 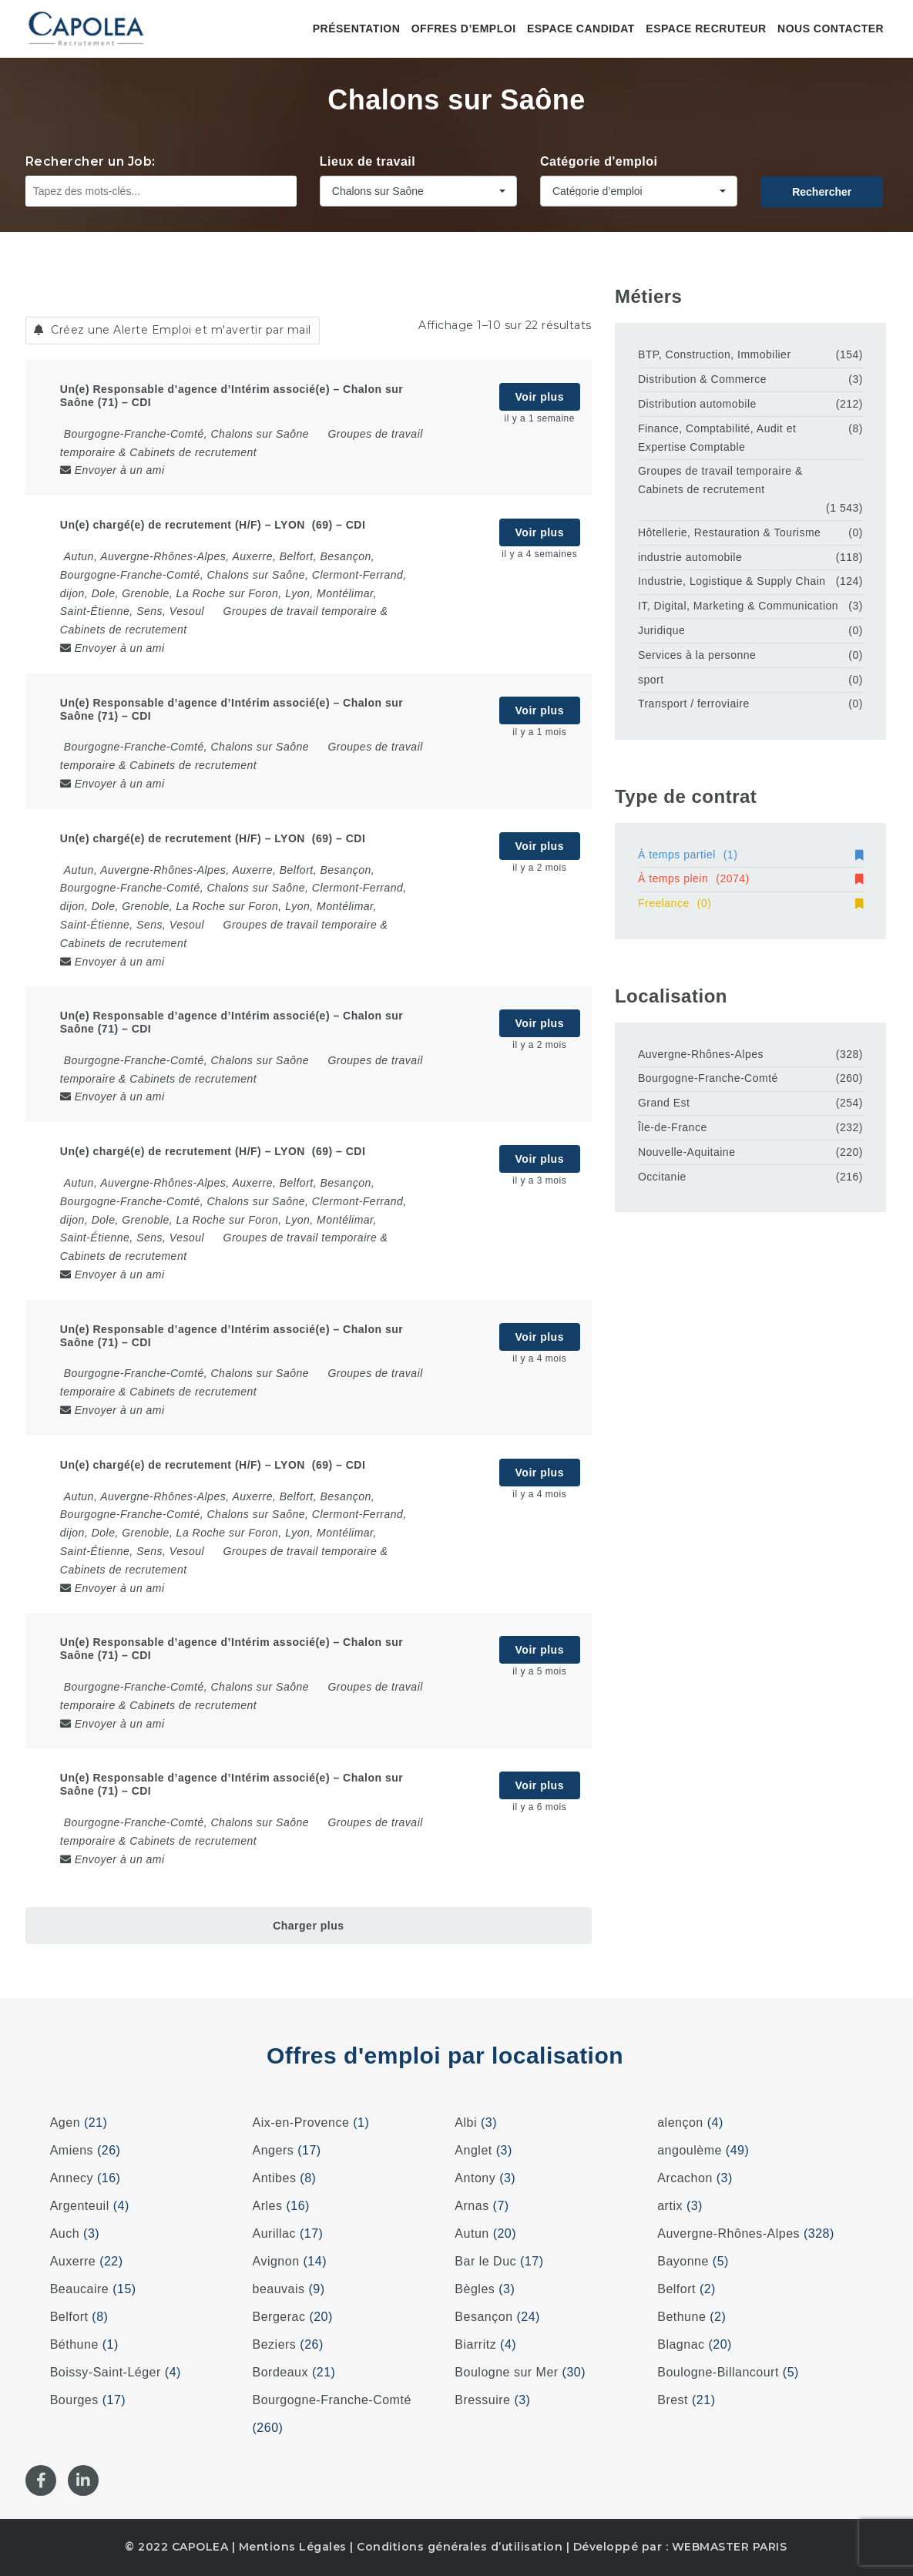 What do you see at coordinates (598, 161) in the screenshot?
I see `Catégorie d'emploi` at bounding box center [598, 161].